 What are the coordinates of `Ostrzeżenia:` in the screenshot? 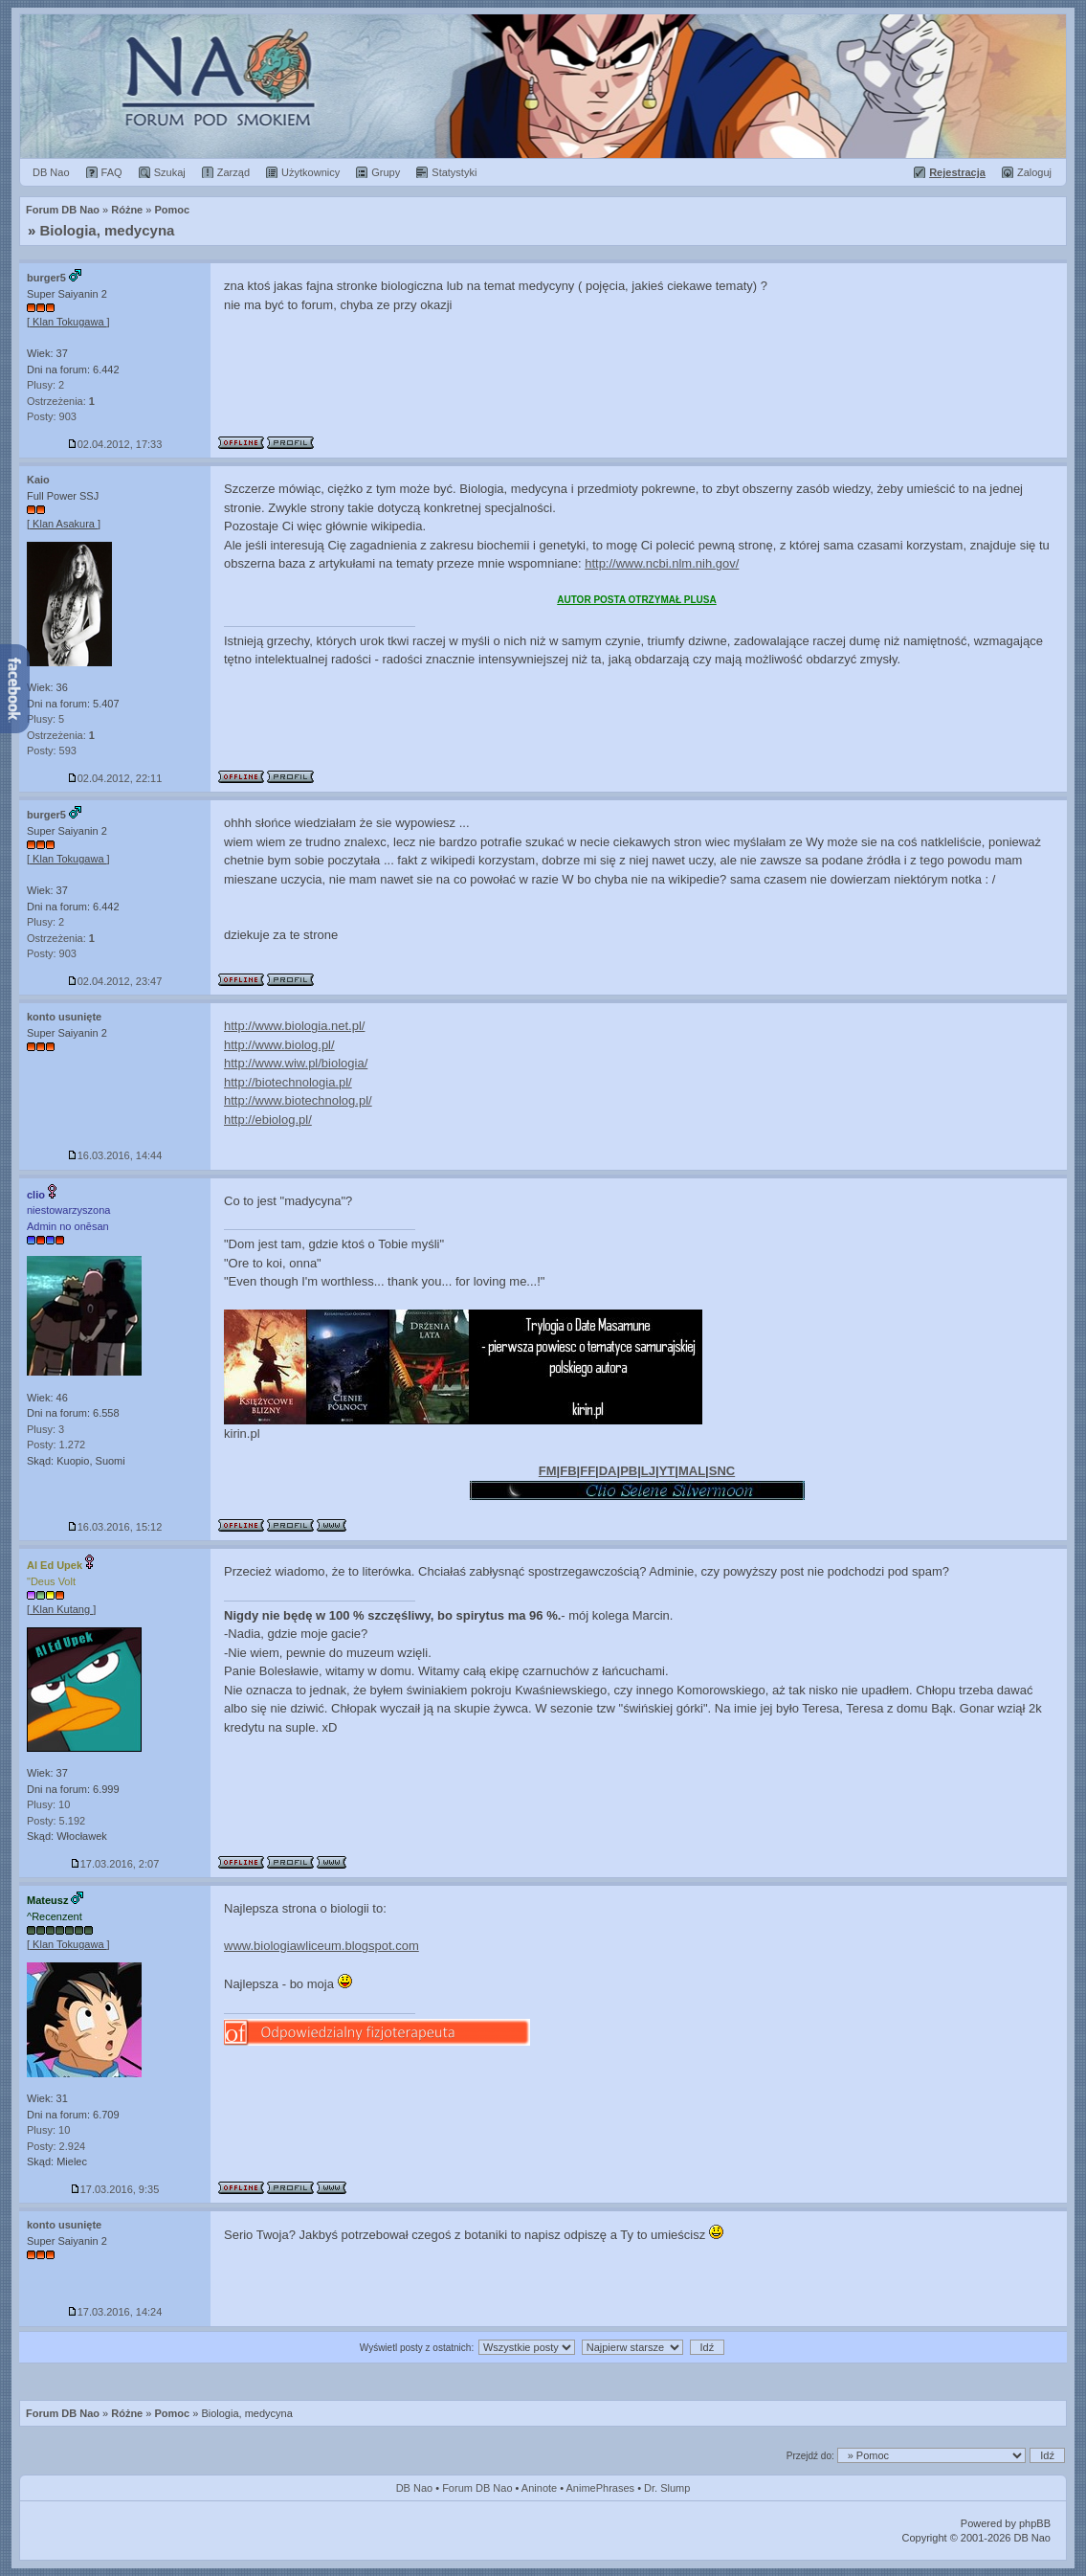 It's located at (61, 401).